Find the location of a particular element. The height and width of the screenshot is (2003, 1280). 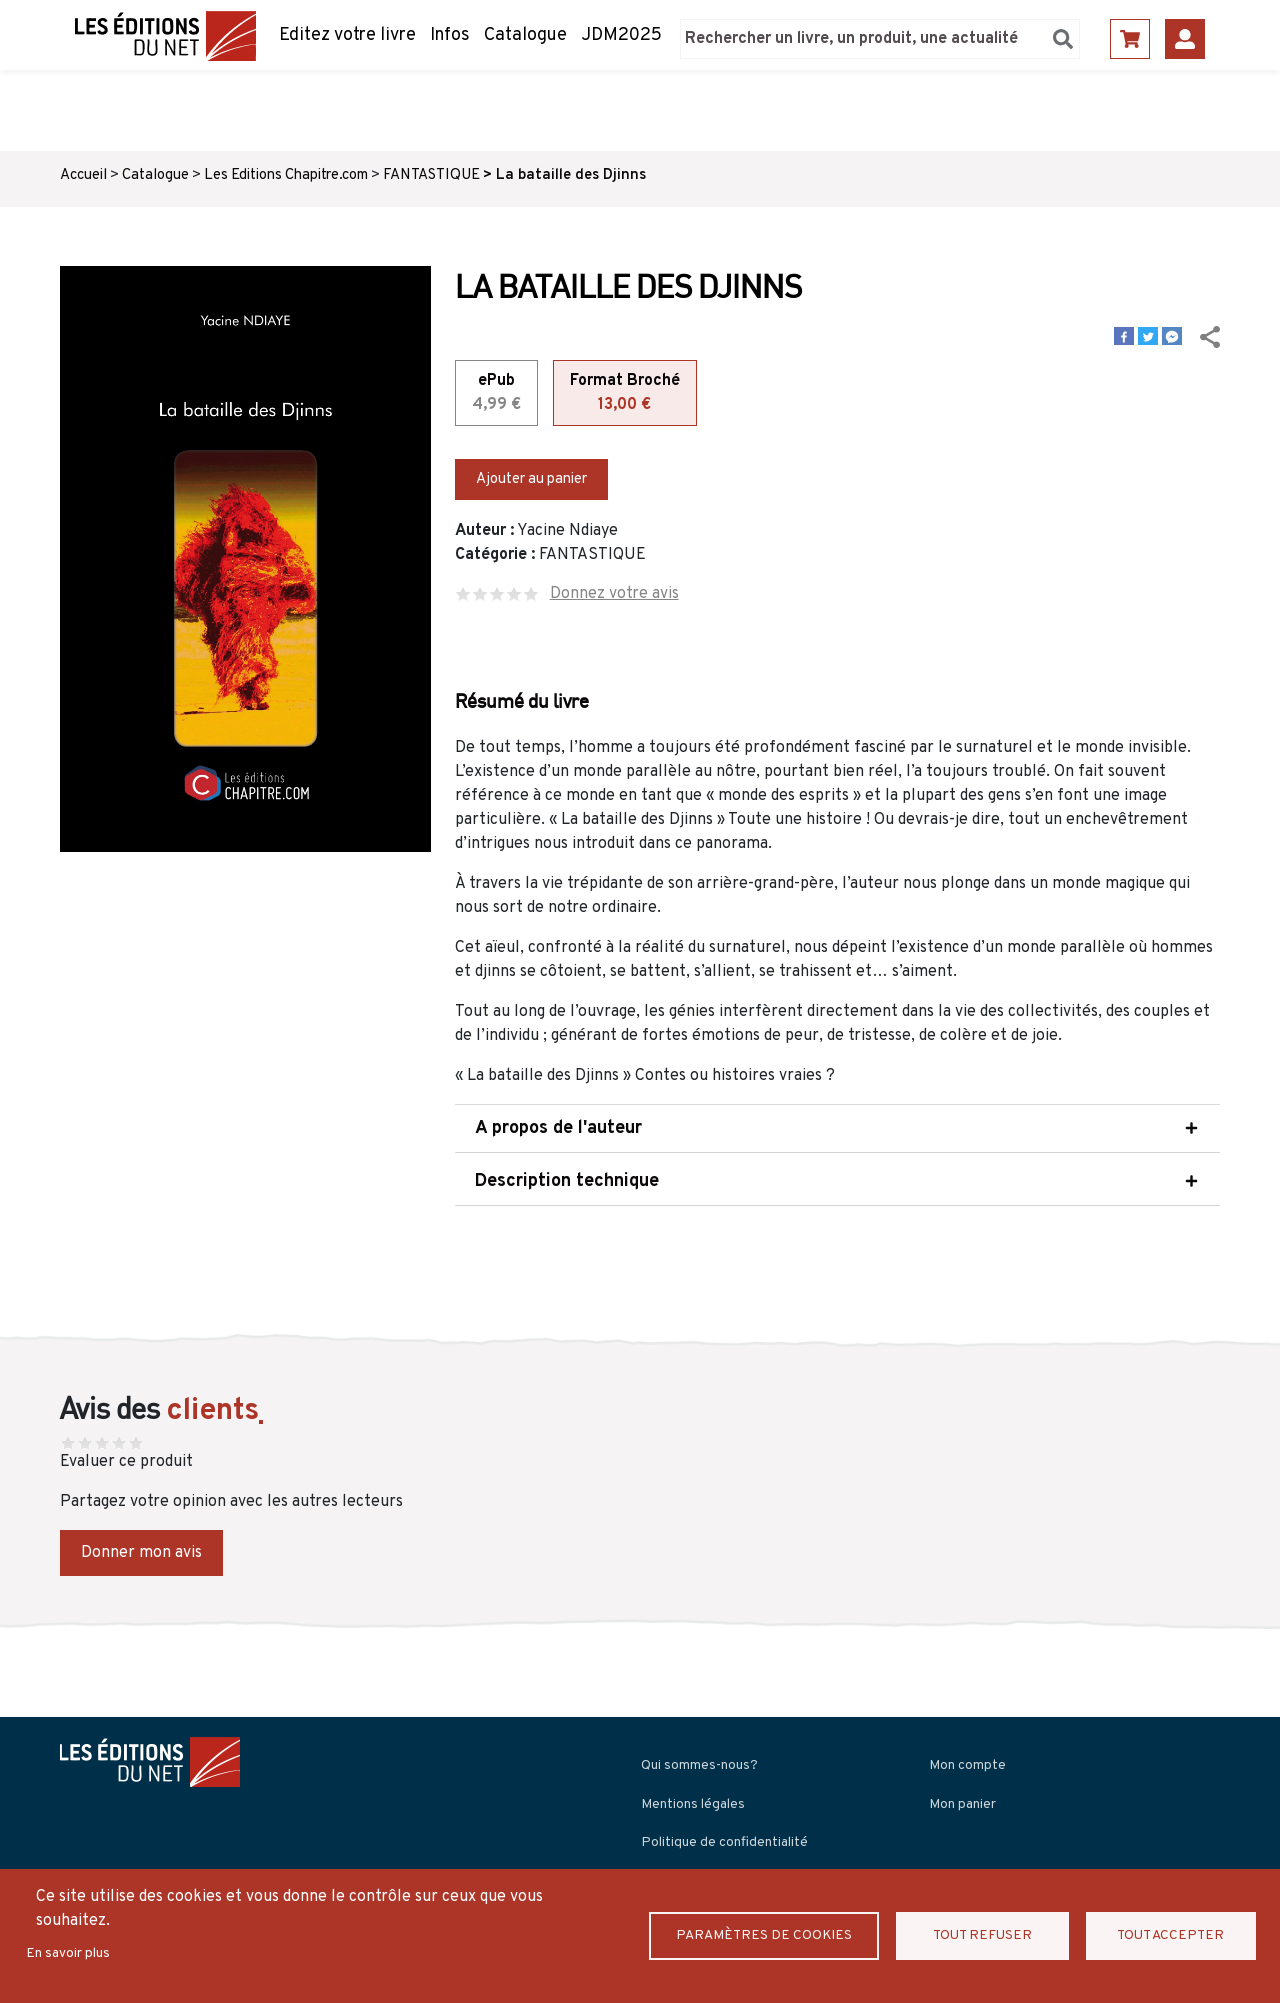

Tout accepter is located at coordinates (1170, 1935).